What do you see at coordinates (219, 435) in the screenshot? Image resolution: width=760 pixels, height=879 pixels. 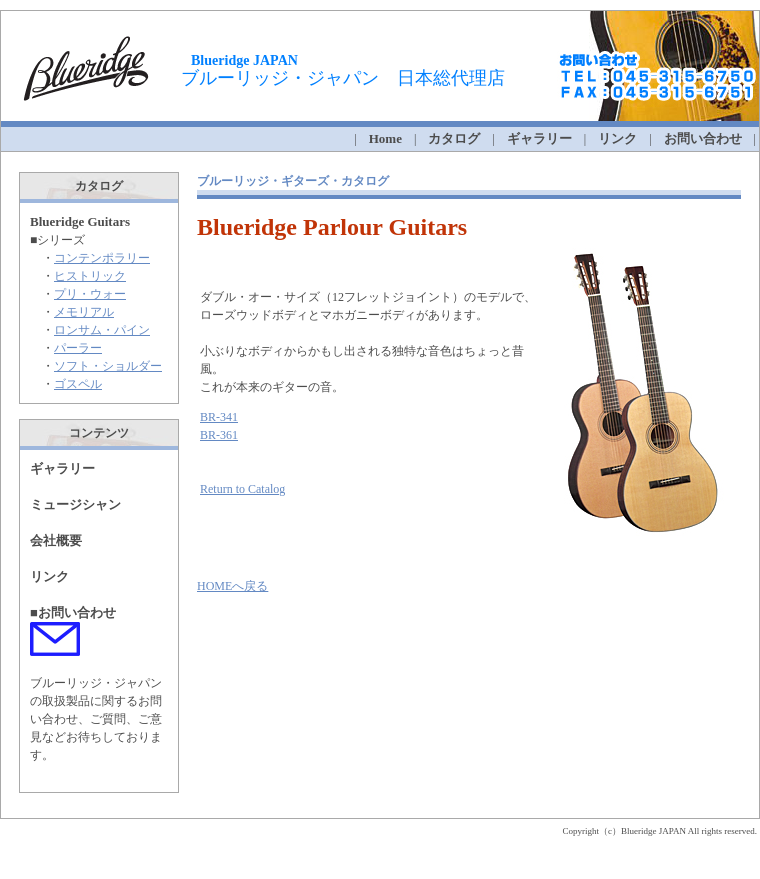 I see `BR-361` at bounding box center [219, 435].